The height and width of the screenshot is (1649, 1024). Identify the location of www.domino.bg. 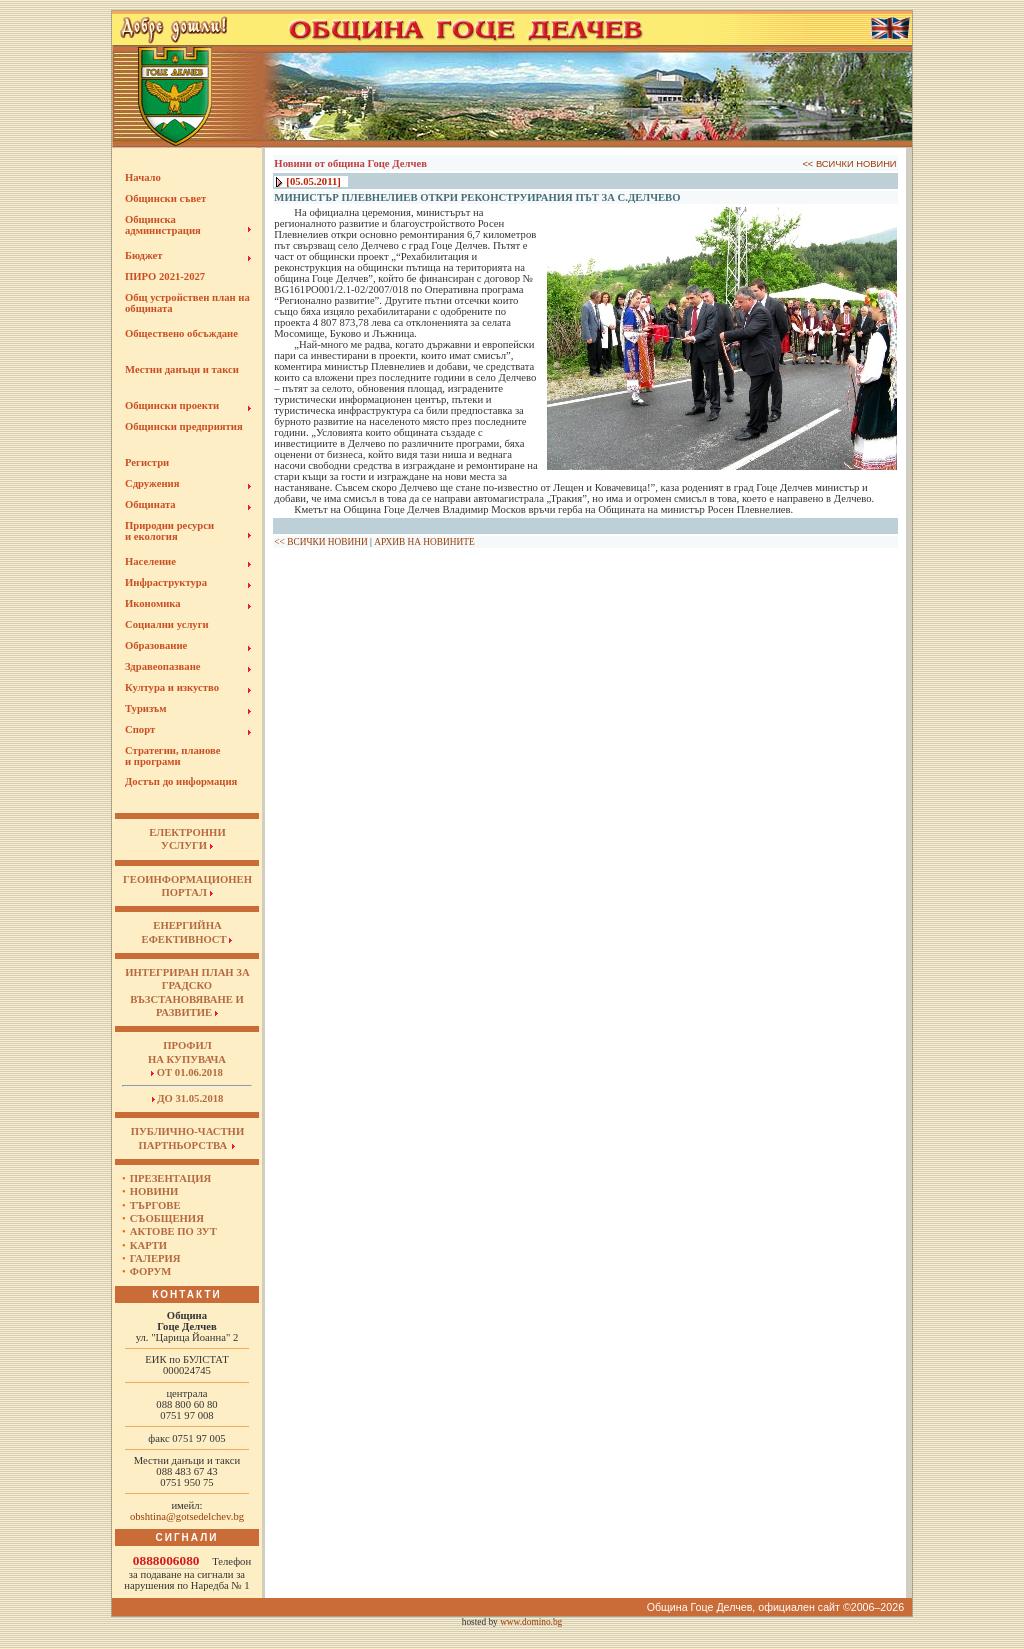
(531, 1622).